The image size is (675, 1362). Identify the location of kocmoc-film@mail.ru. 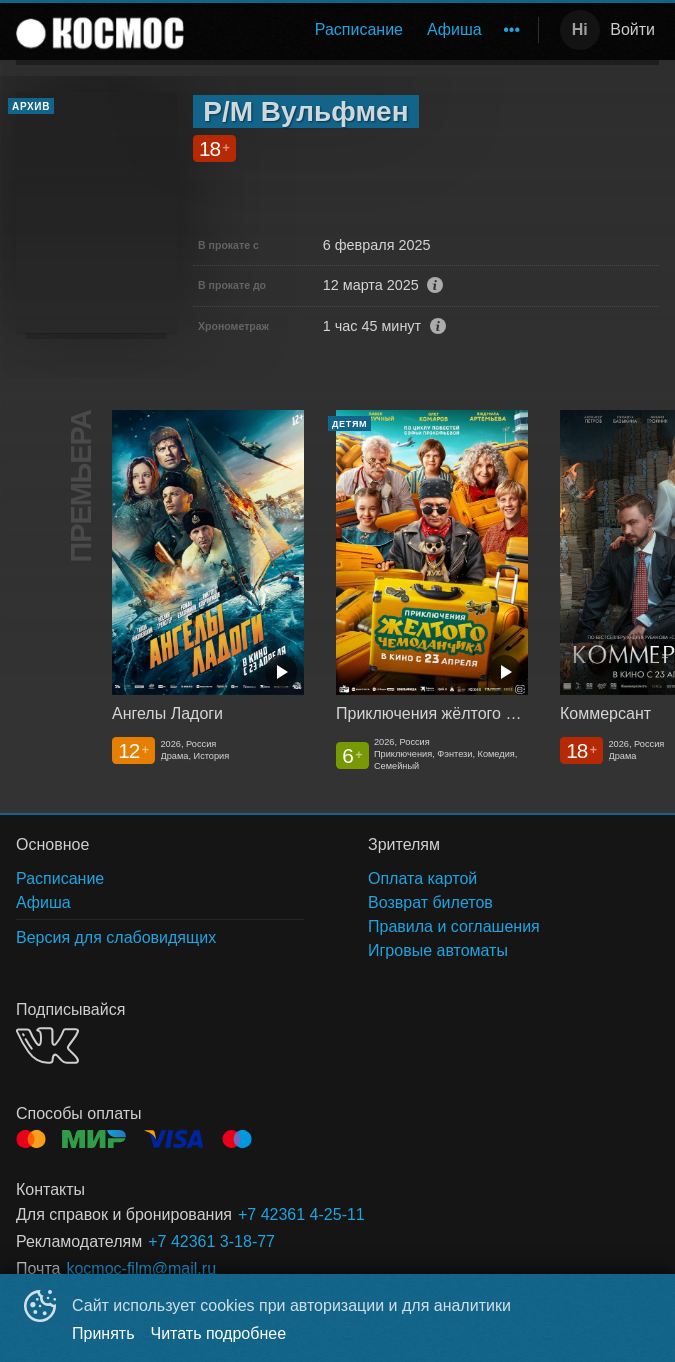
(141, 1268).